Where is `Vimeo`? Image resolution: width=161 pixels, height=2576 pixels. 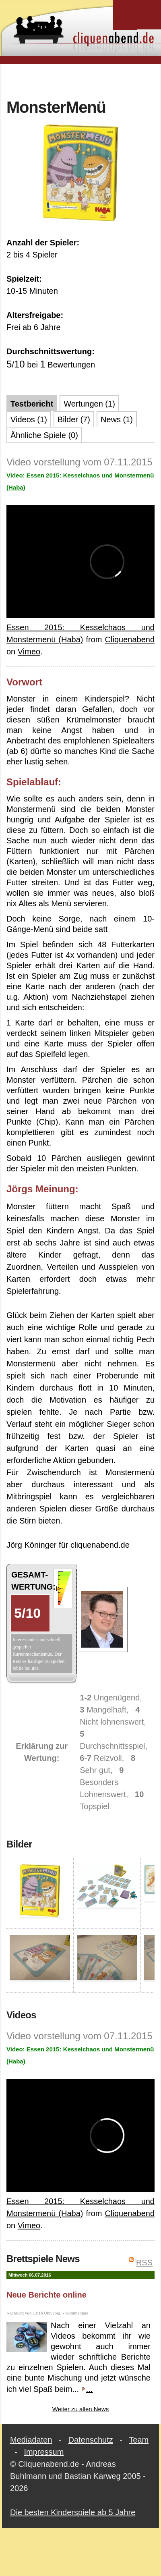 Vimeo is located at coordinates (29, 651).